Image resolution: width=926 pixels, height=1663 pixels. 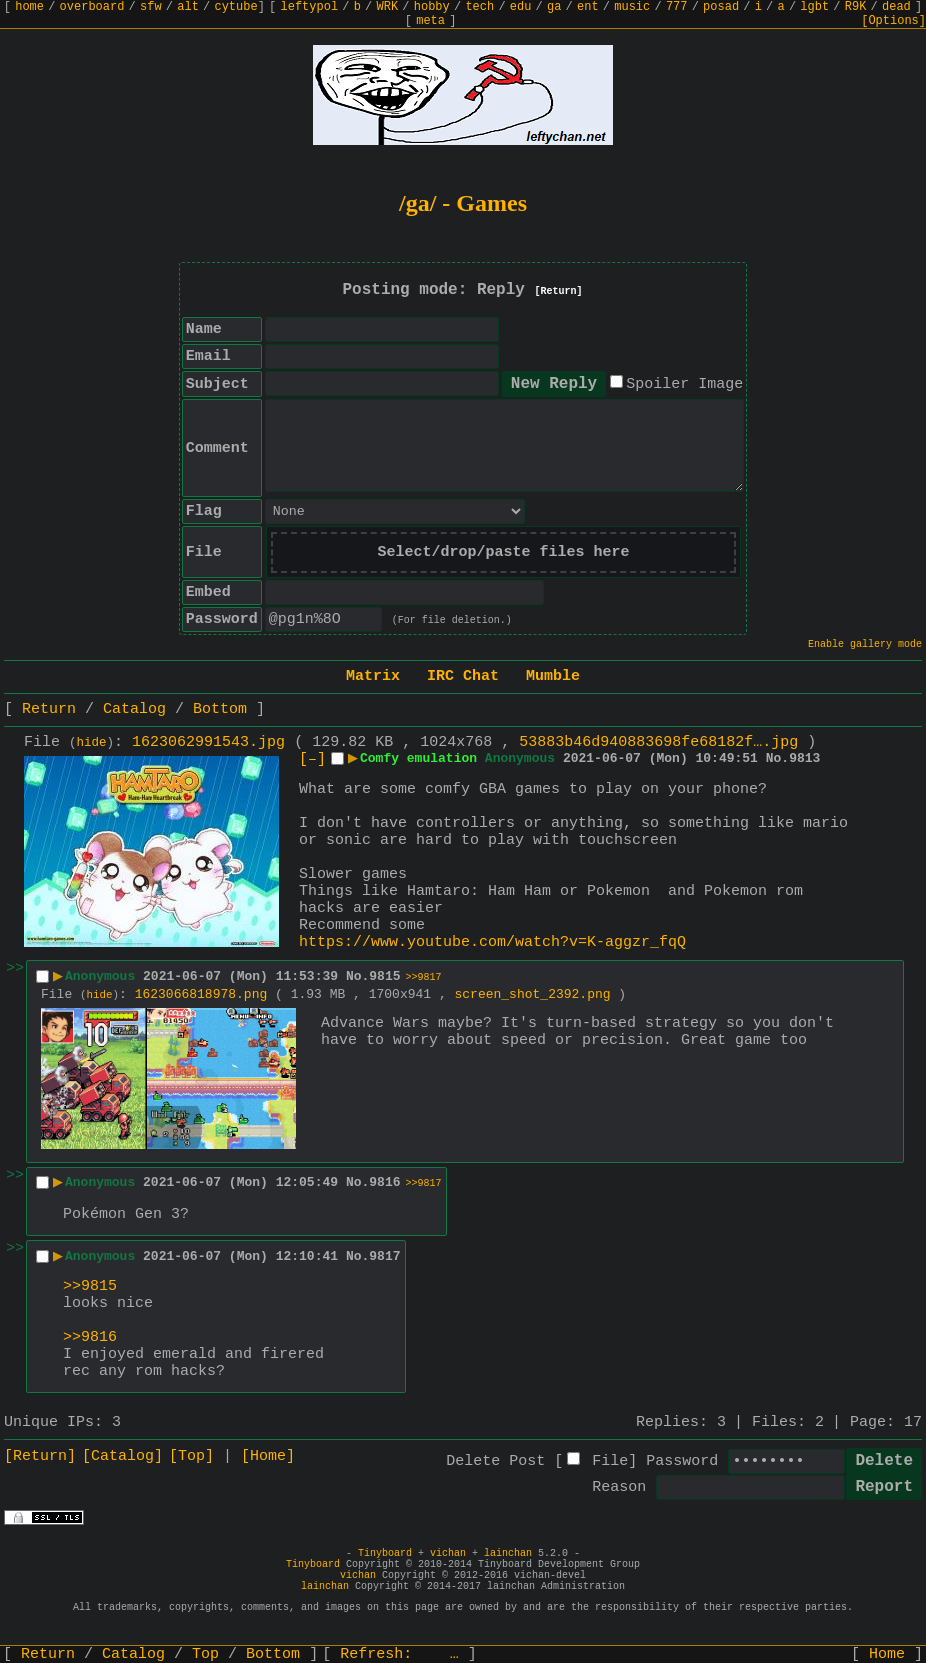 What do you see at coordinates (804, 758) in the screenshot?
I see `9813` at bounding box center [804, 758].